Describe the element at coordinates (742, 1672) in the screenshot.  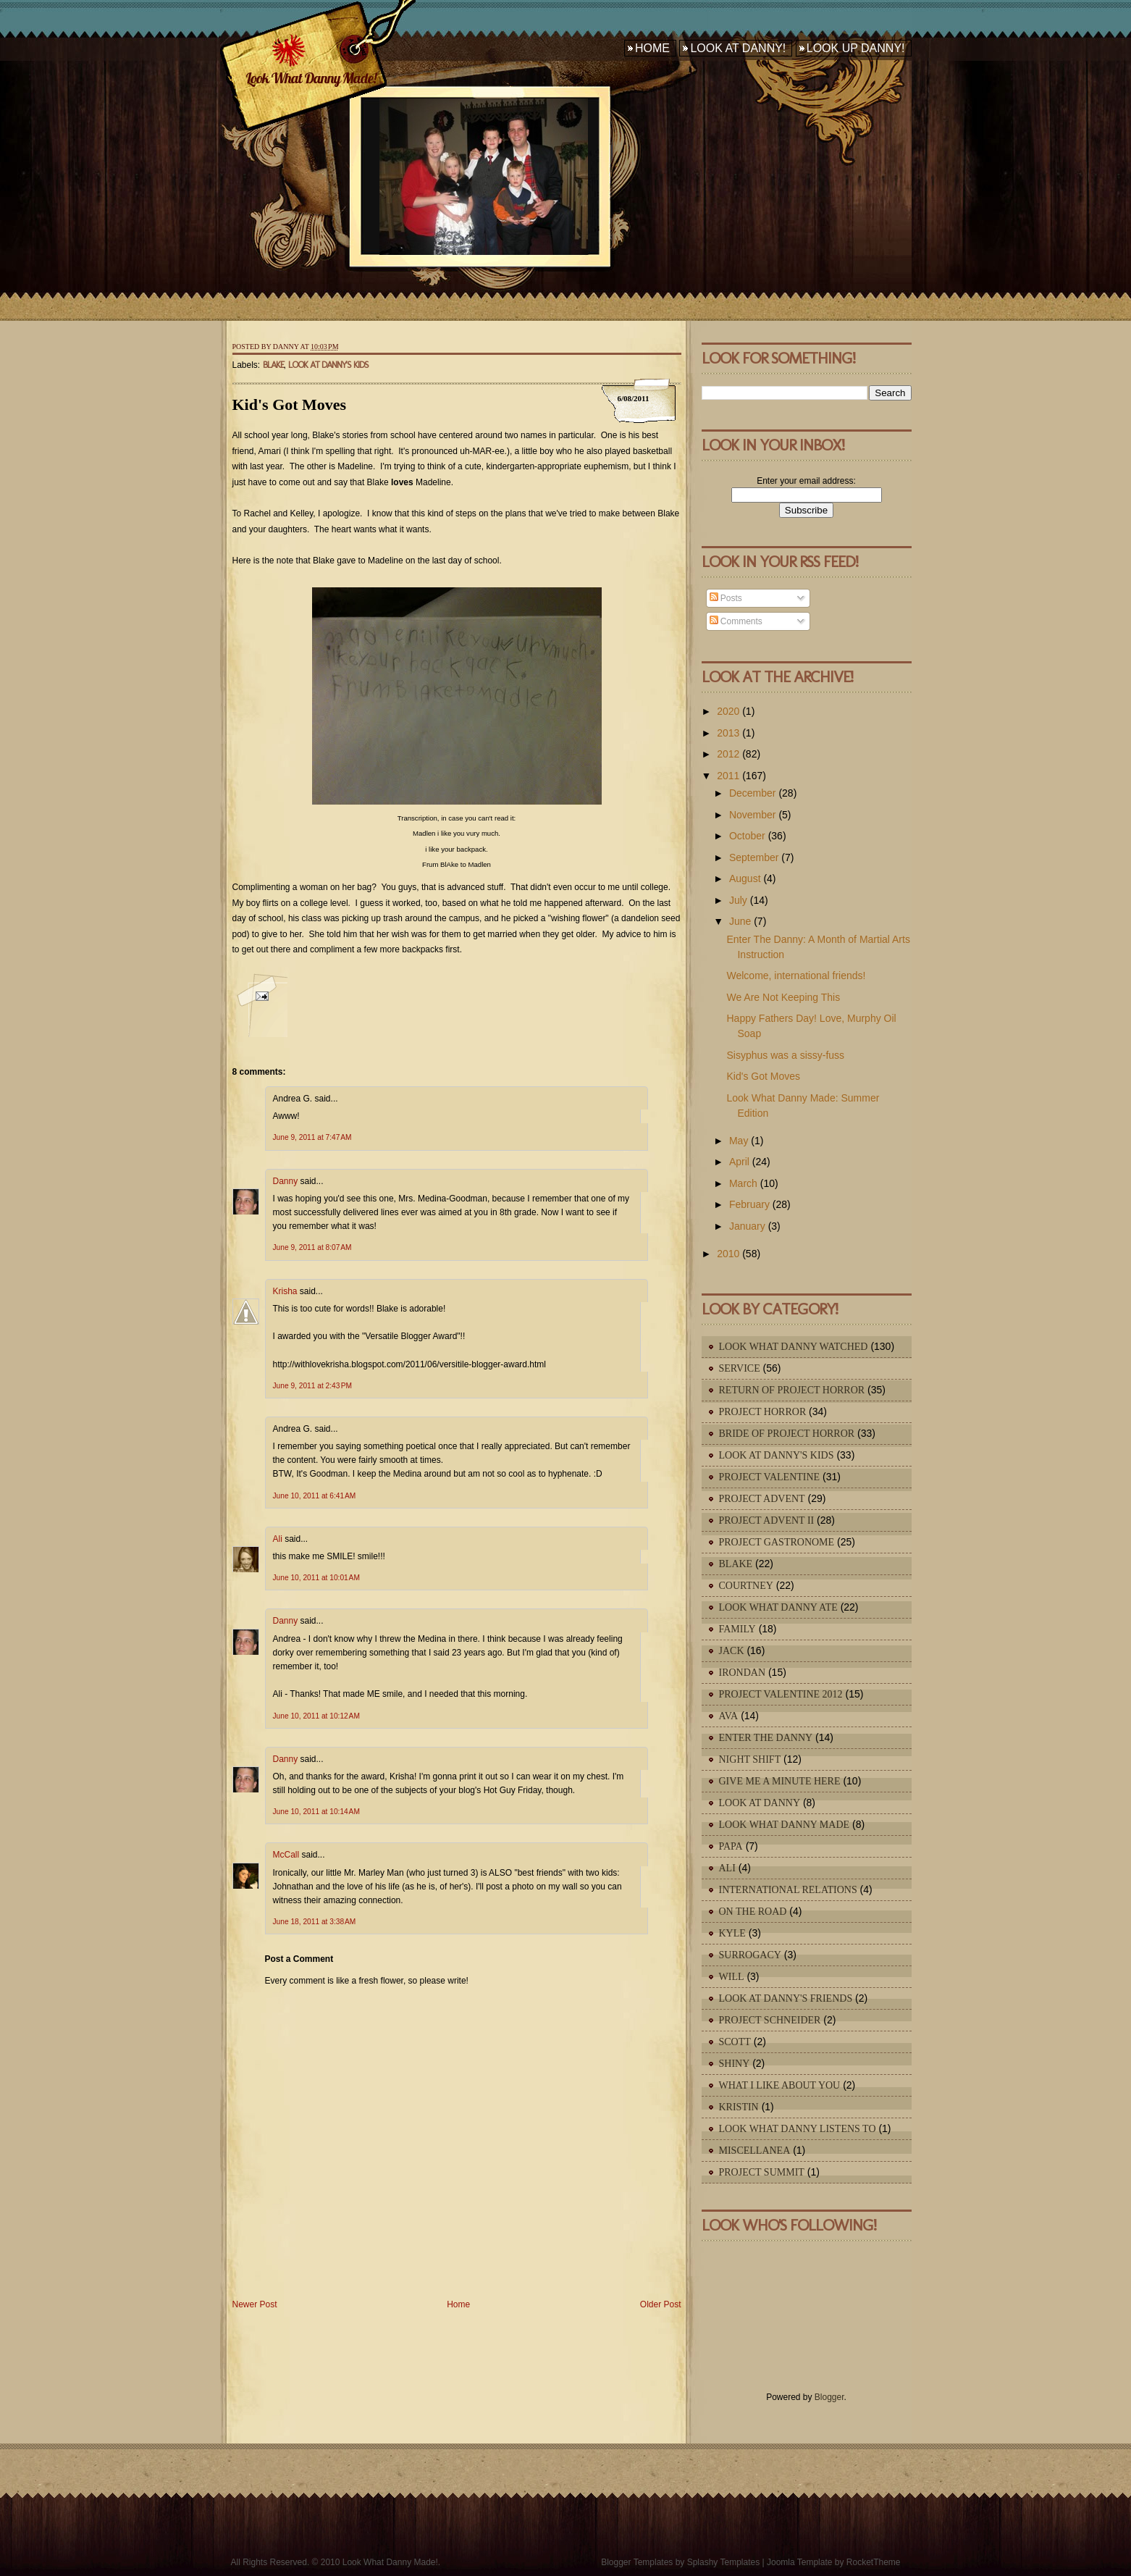
I see `IronDan` at that location.